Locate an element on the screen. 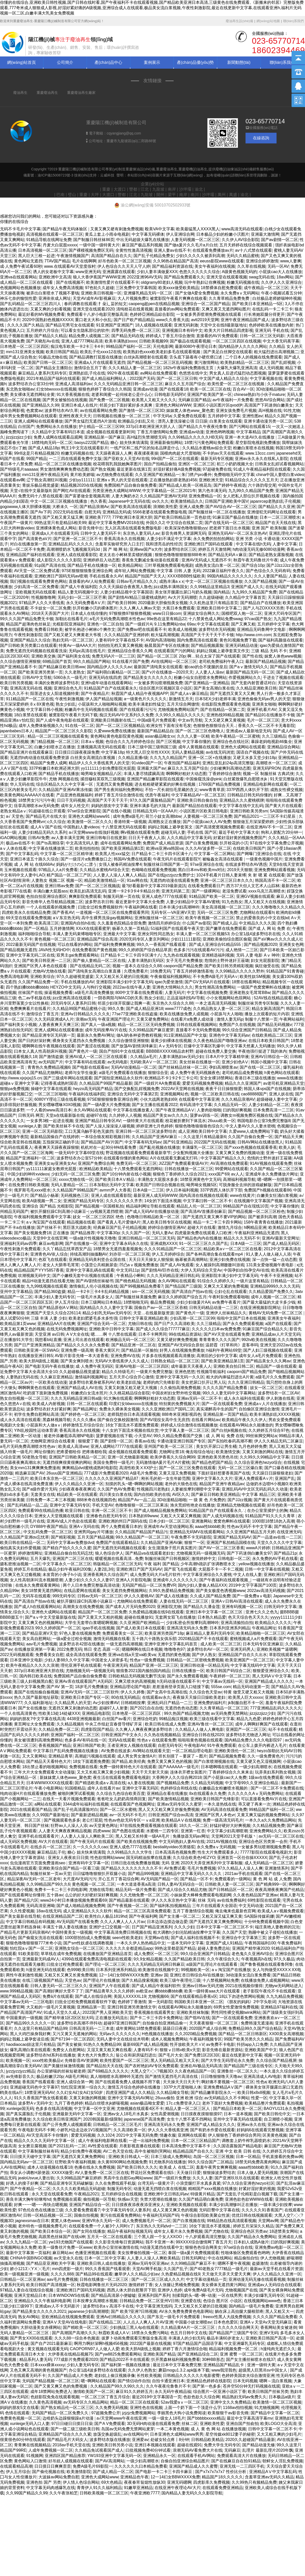 This screenshot has height=2576, width=305. 性色a一级免费视频 is located at coordinates (147, 1660).